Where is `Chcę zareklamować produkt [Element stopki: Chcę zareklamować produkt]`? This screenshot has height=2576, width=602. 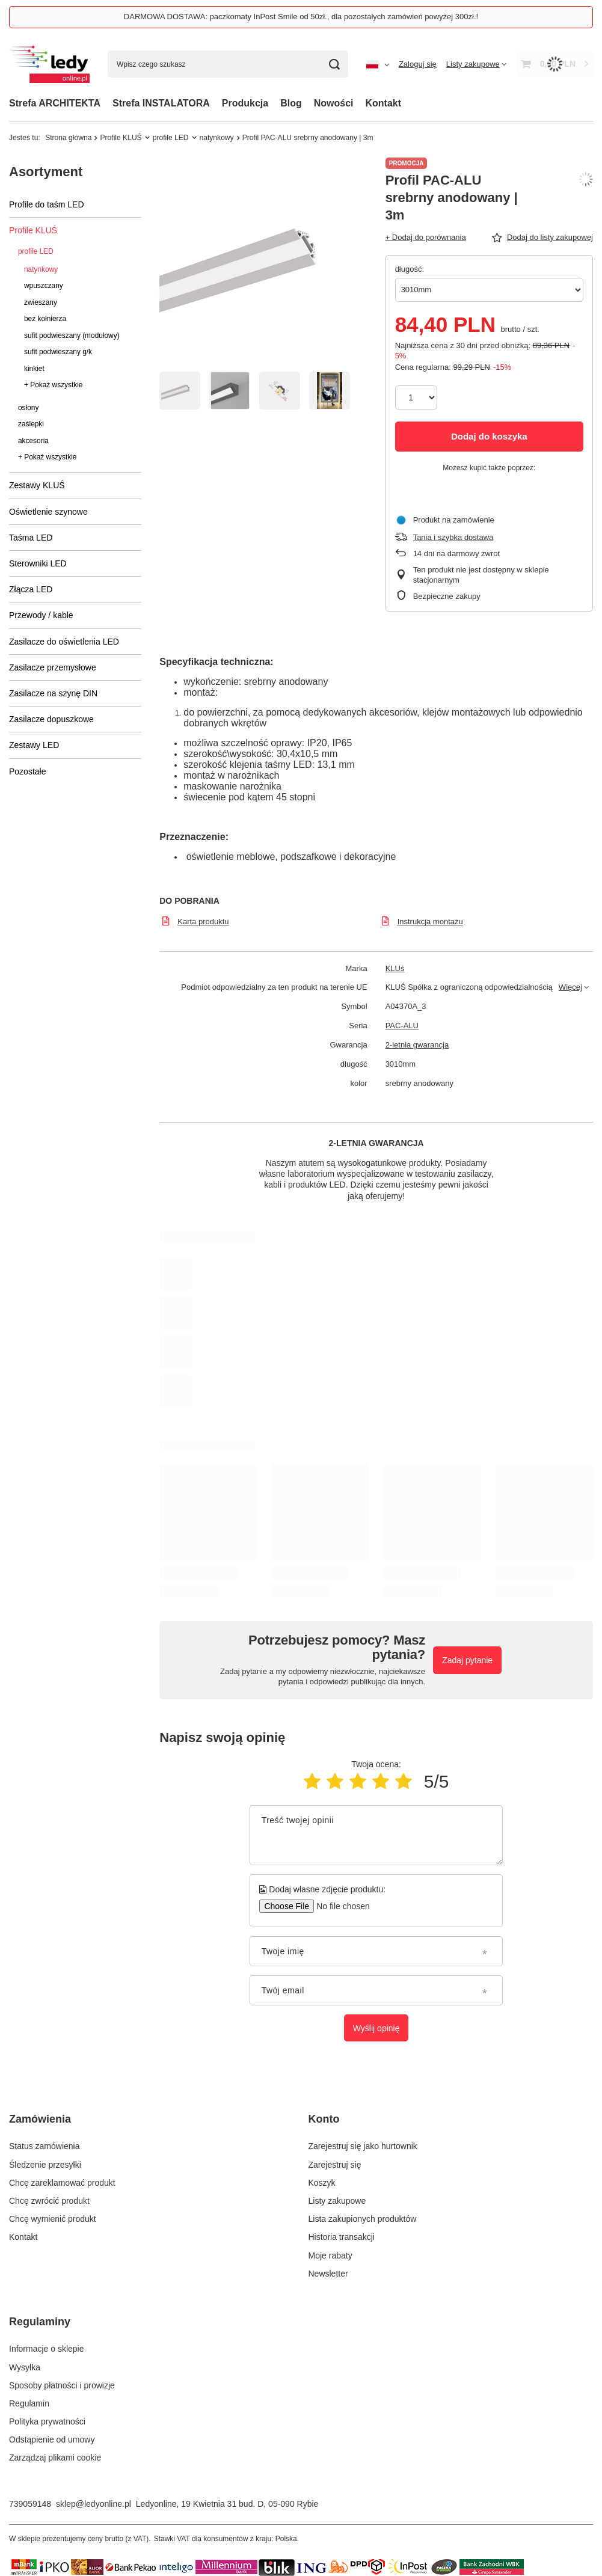 Chcę zareklamować produkt [Element stopki: Chcę zareklamować produkt] is located at coordinates (62, 2183).